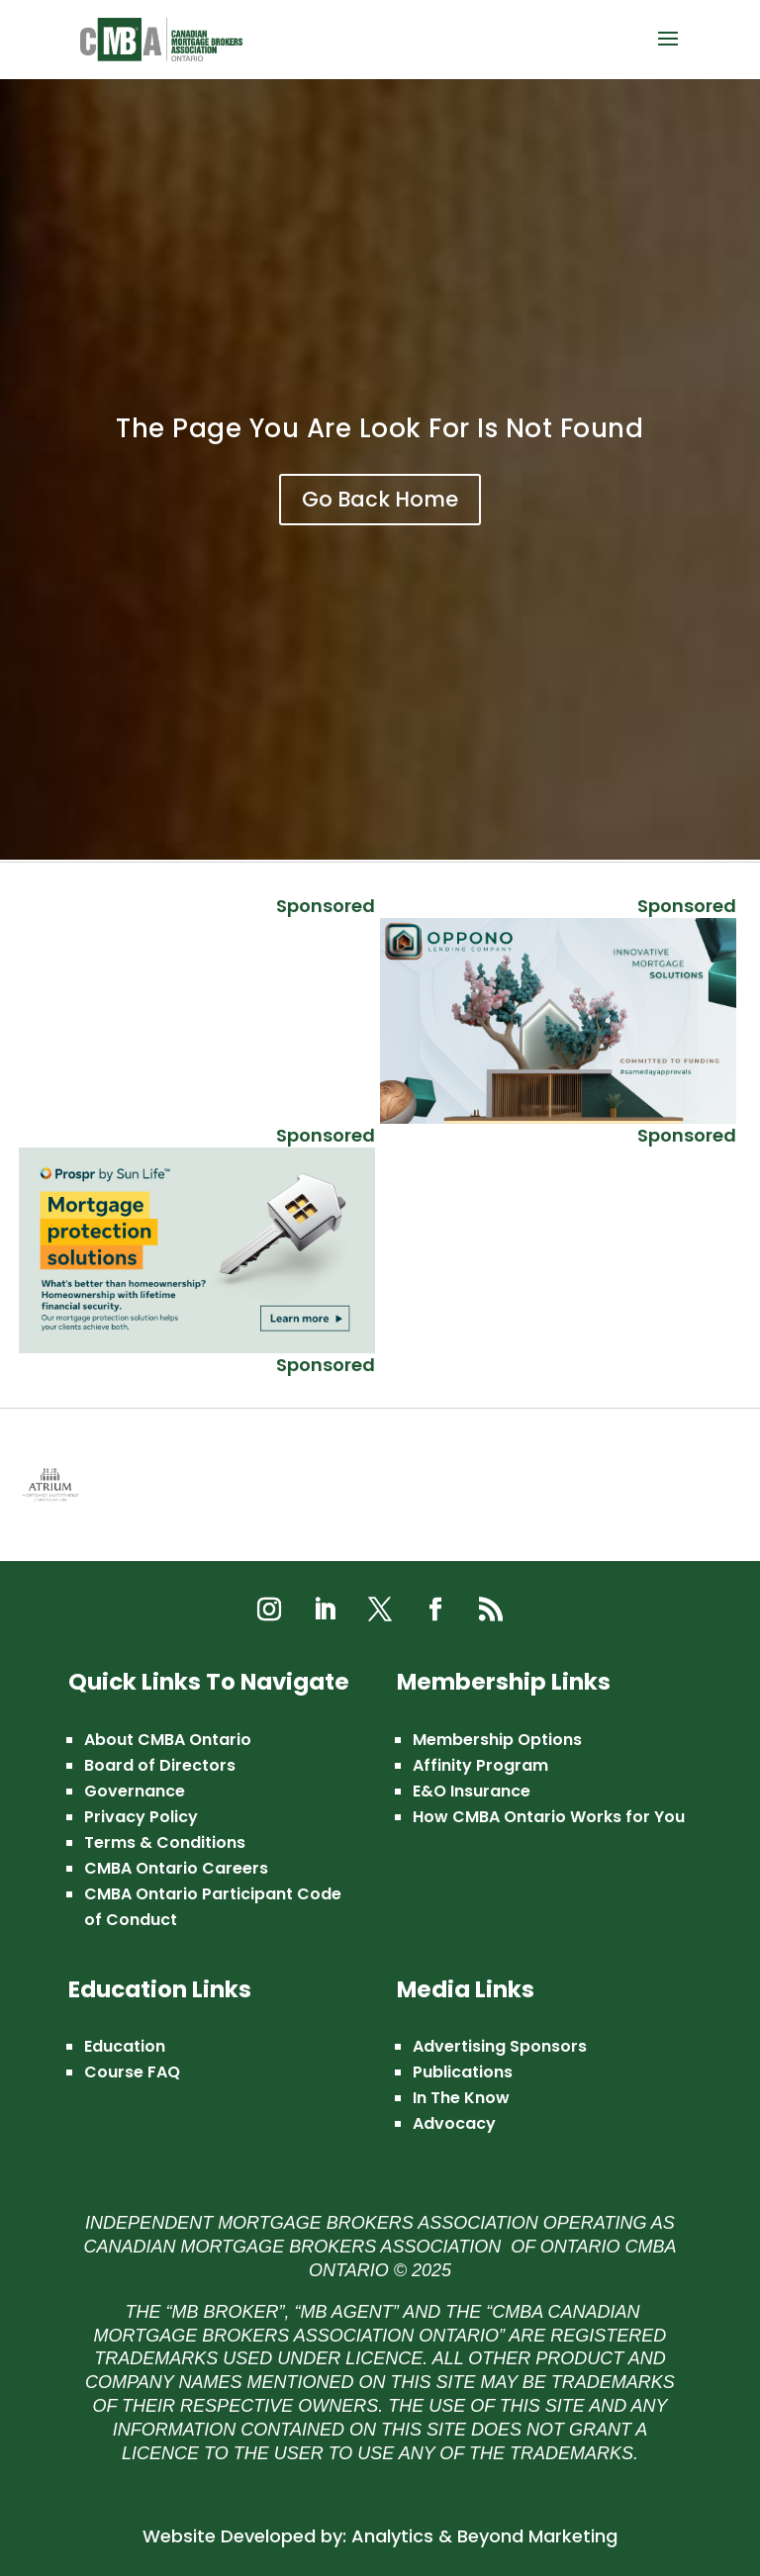 The image size is (760, 2576). I want to click on E&O Insurance, so click(471, 1791).